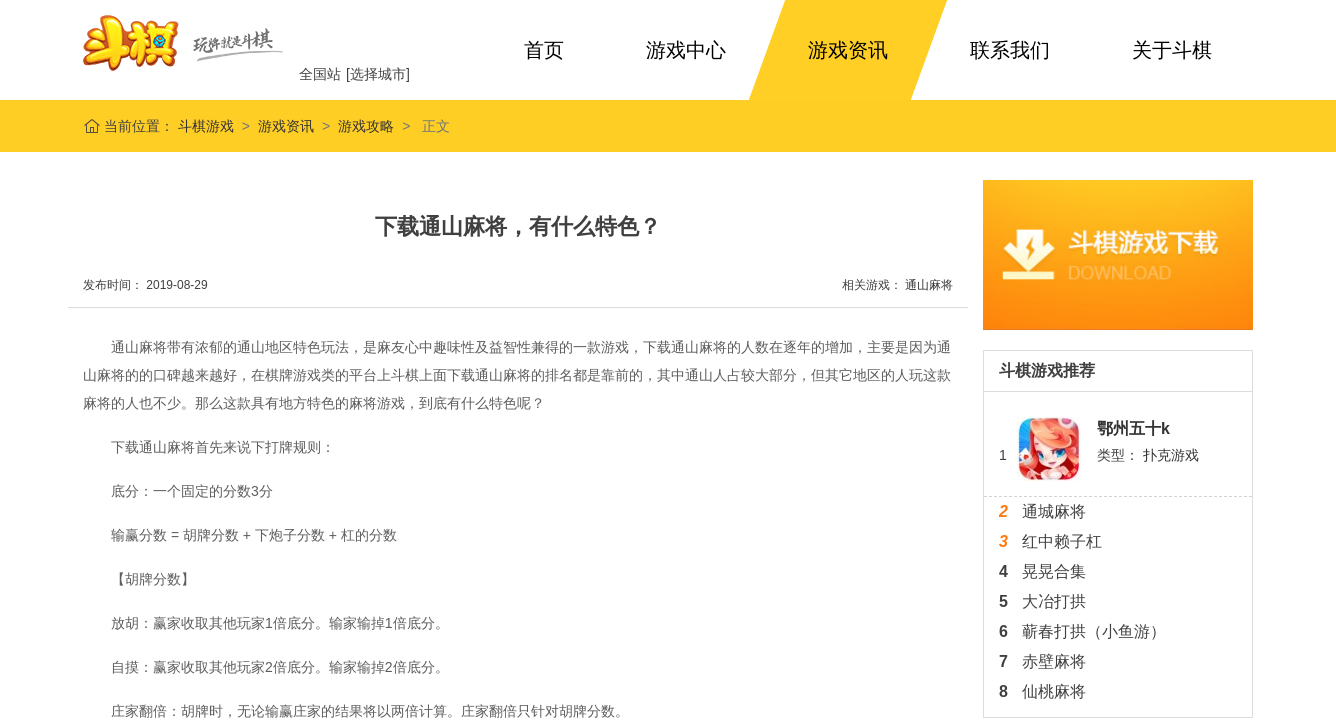 The width and height of the screenshot is (1336, 720). I want to click on 扑克游戏, so click(1171, 455).